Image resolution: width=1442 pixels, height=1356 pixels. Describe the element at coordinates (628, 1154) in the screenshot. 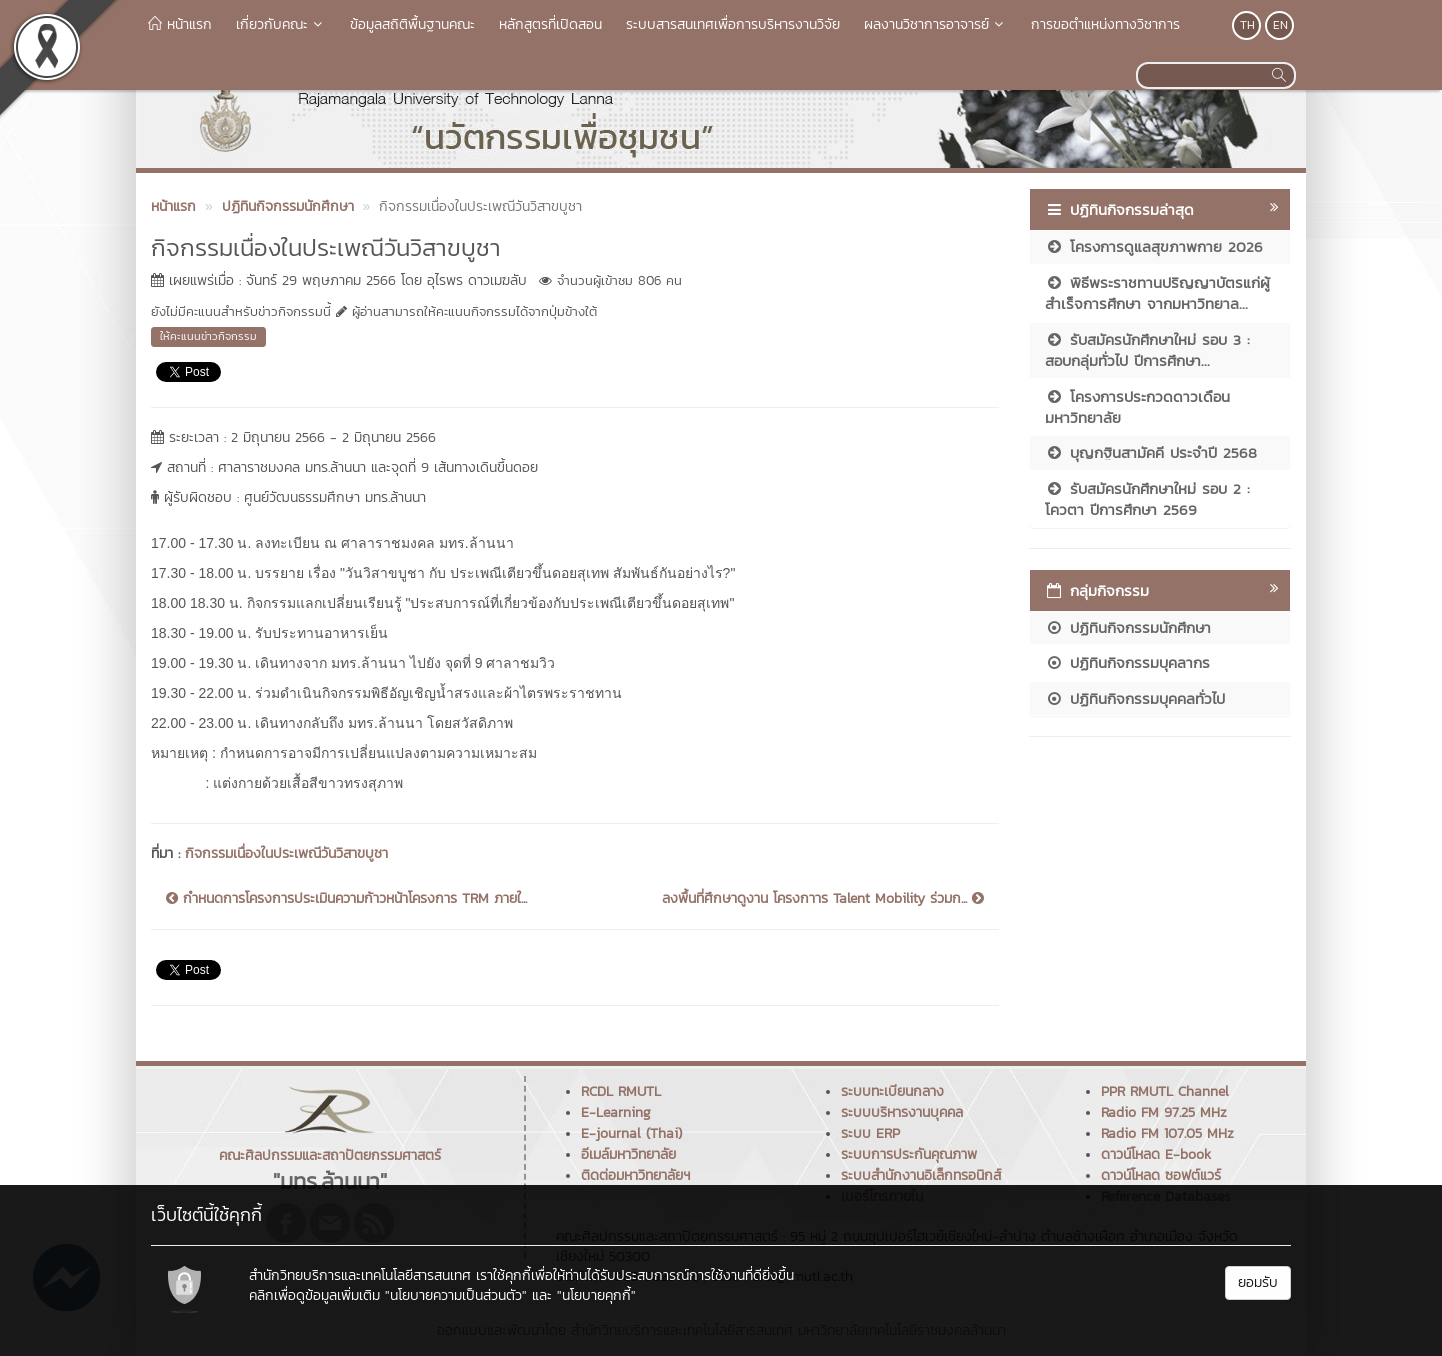

I see `อีเมล์มหาวิทยาลัย` at that location.